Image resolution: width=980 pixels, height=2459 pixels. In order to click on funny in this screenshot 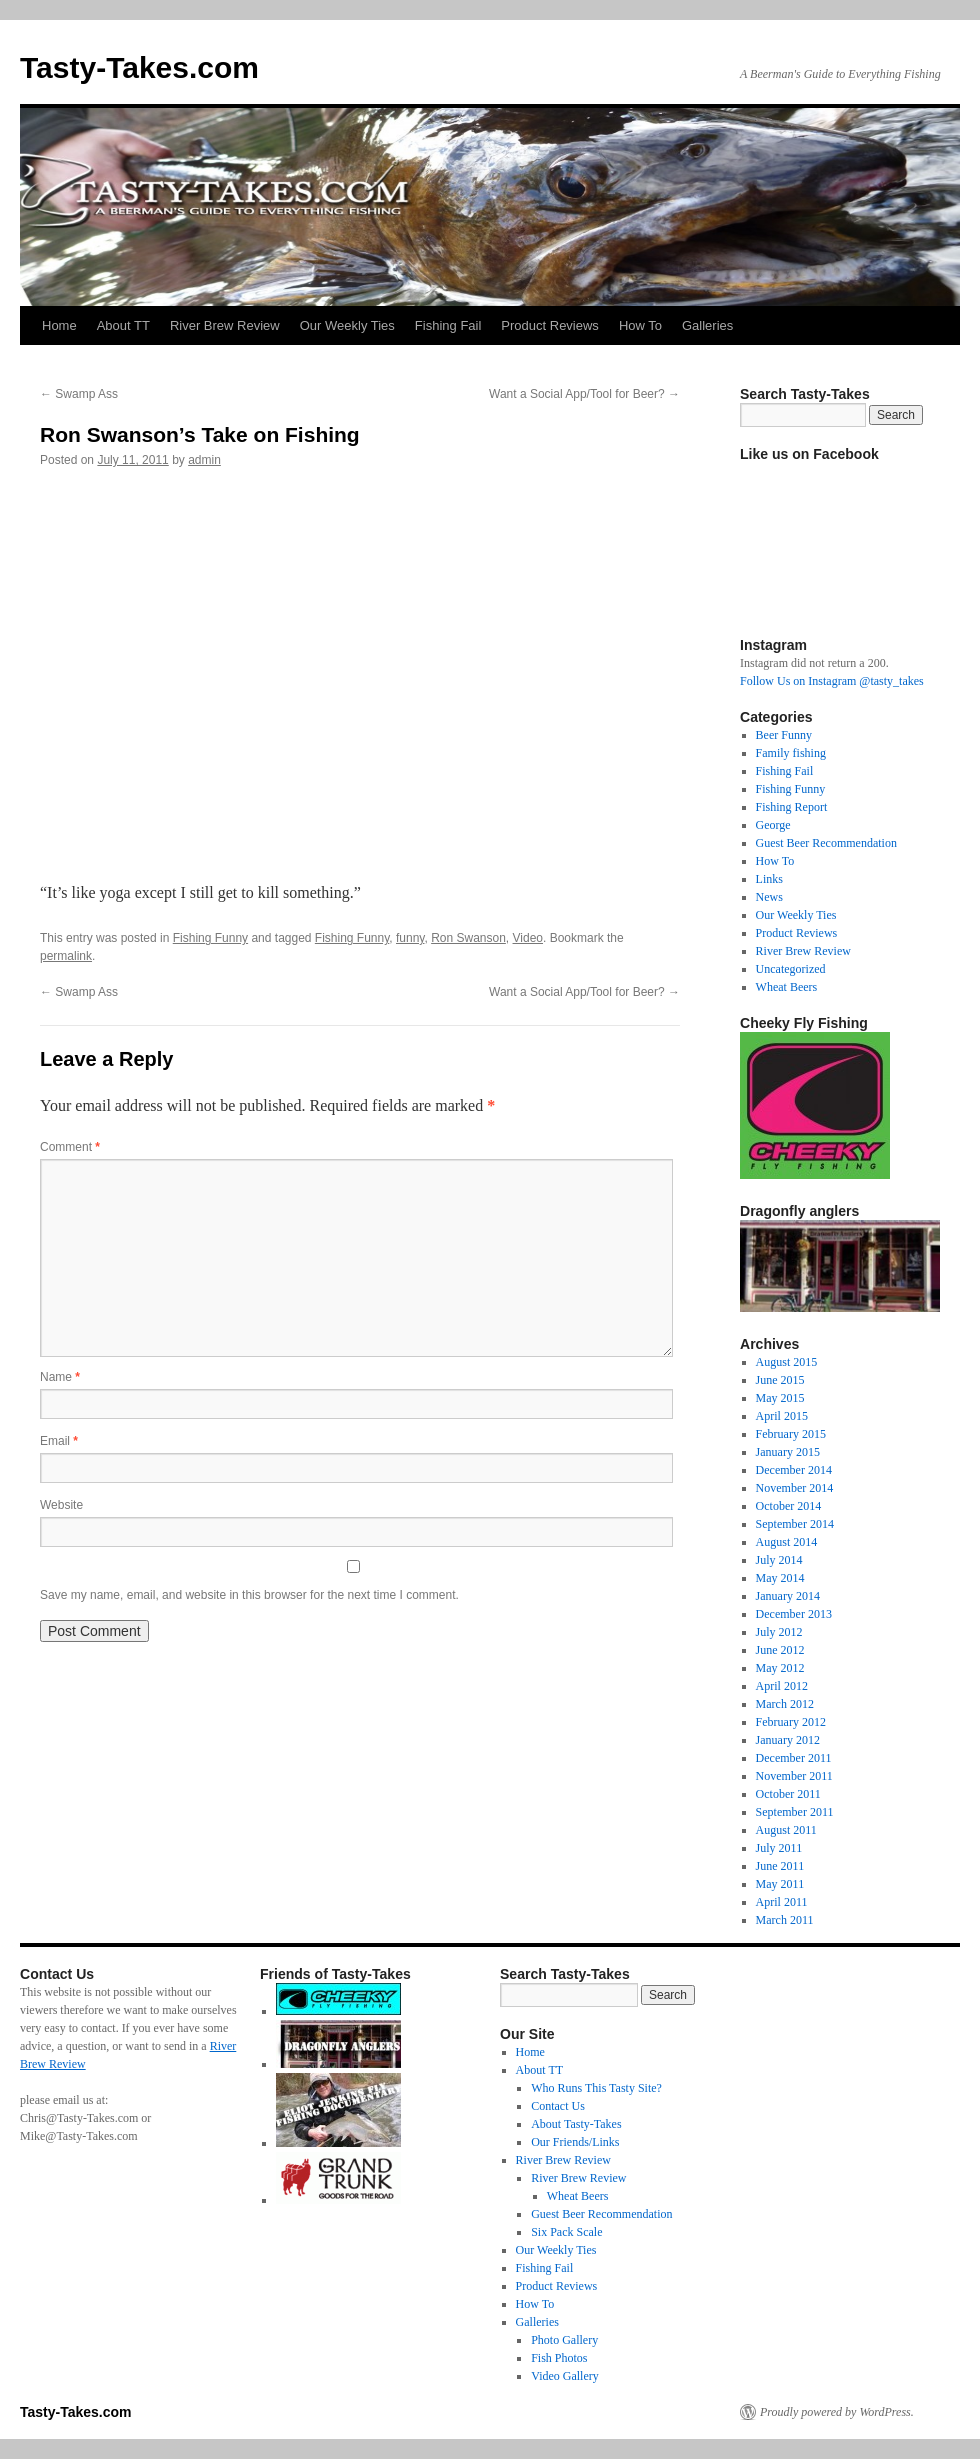, I will do `click(410, 938)`.